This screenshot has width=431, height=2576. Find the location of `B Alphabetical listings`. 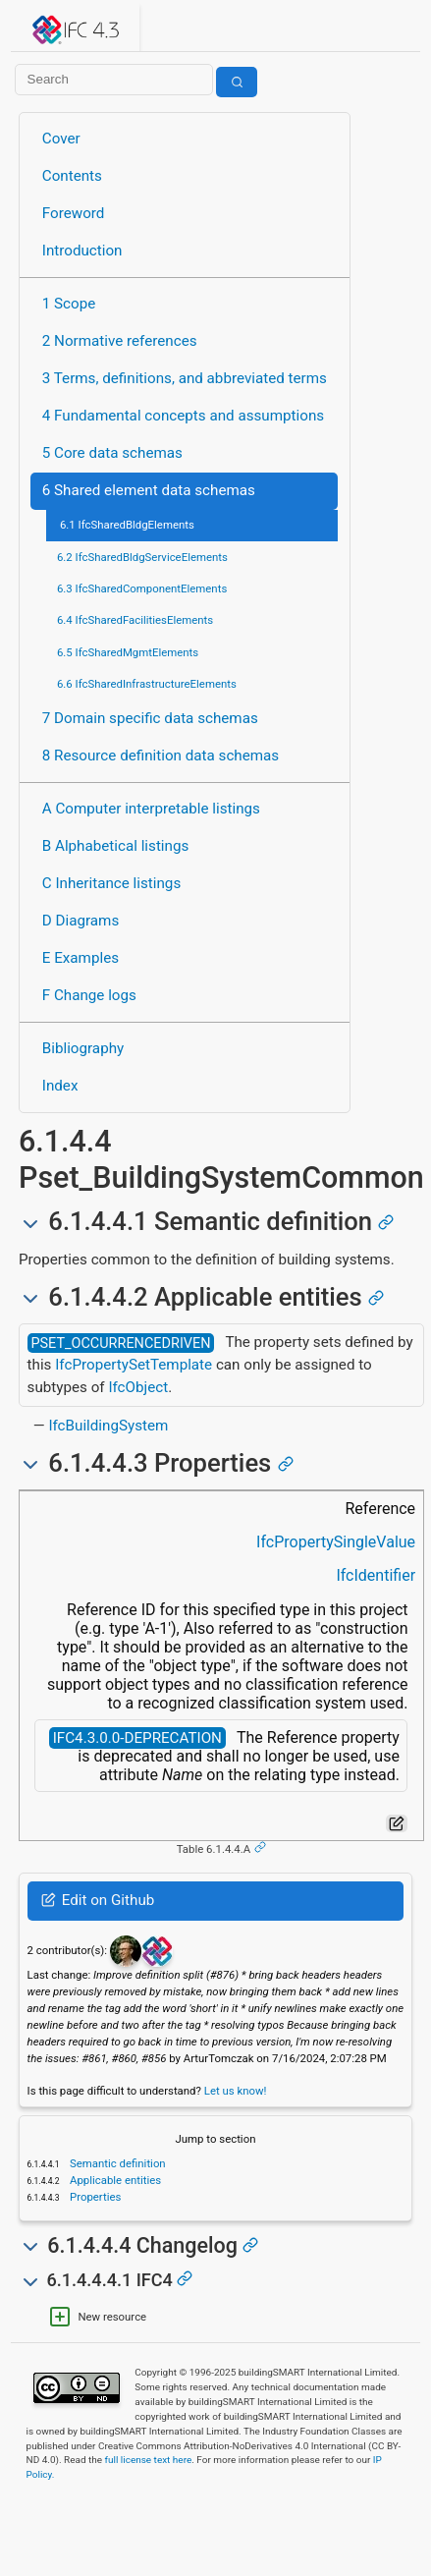

B Alphabetical listings is located at coordinates (115, 846).